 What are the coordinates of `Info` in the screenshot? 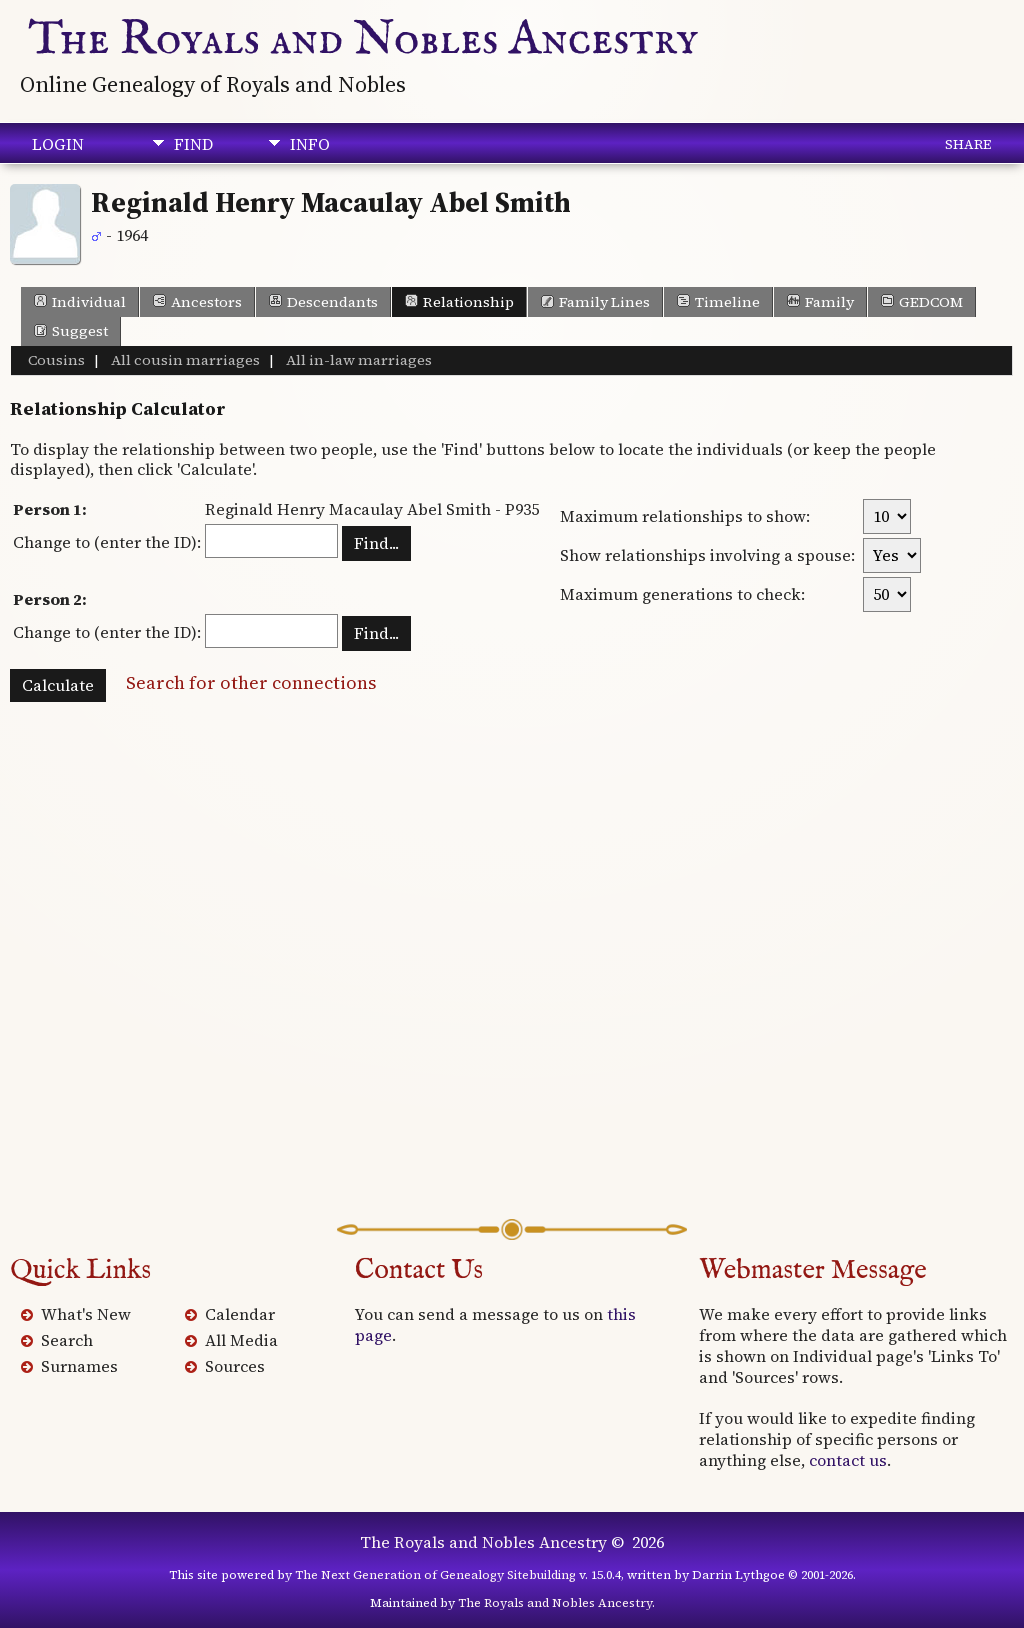 It's located at (310, 144).